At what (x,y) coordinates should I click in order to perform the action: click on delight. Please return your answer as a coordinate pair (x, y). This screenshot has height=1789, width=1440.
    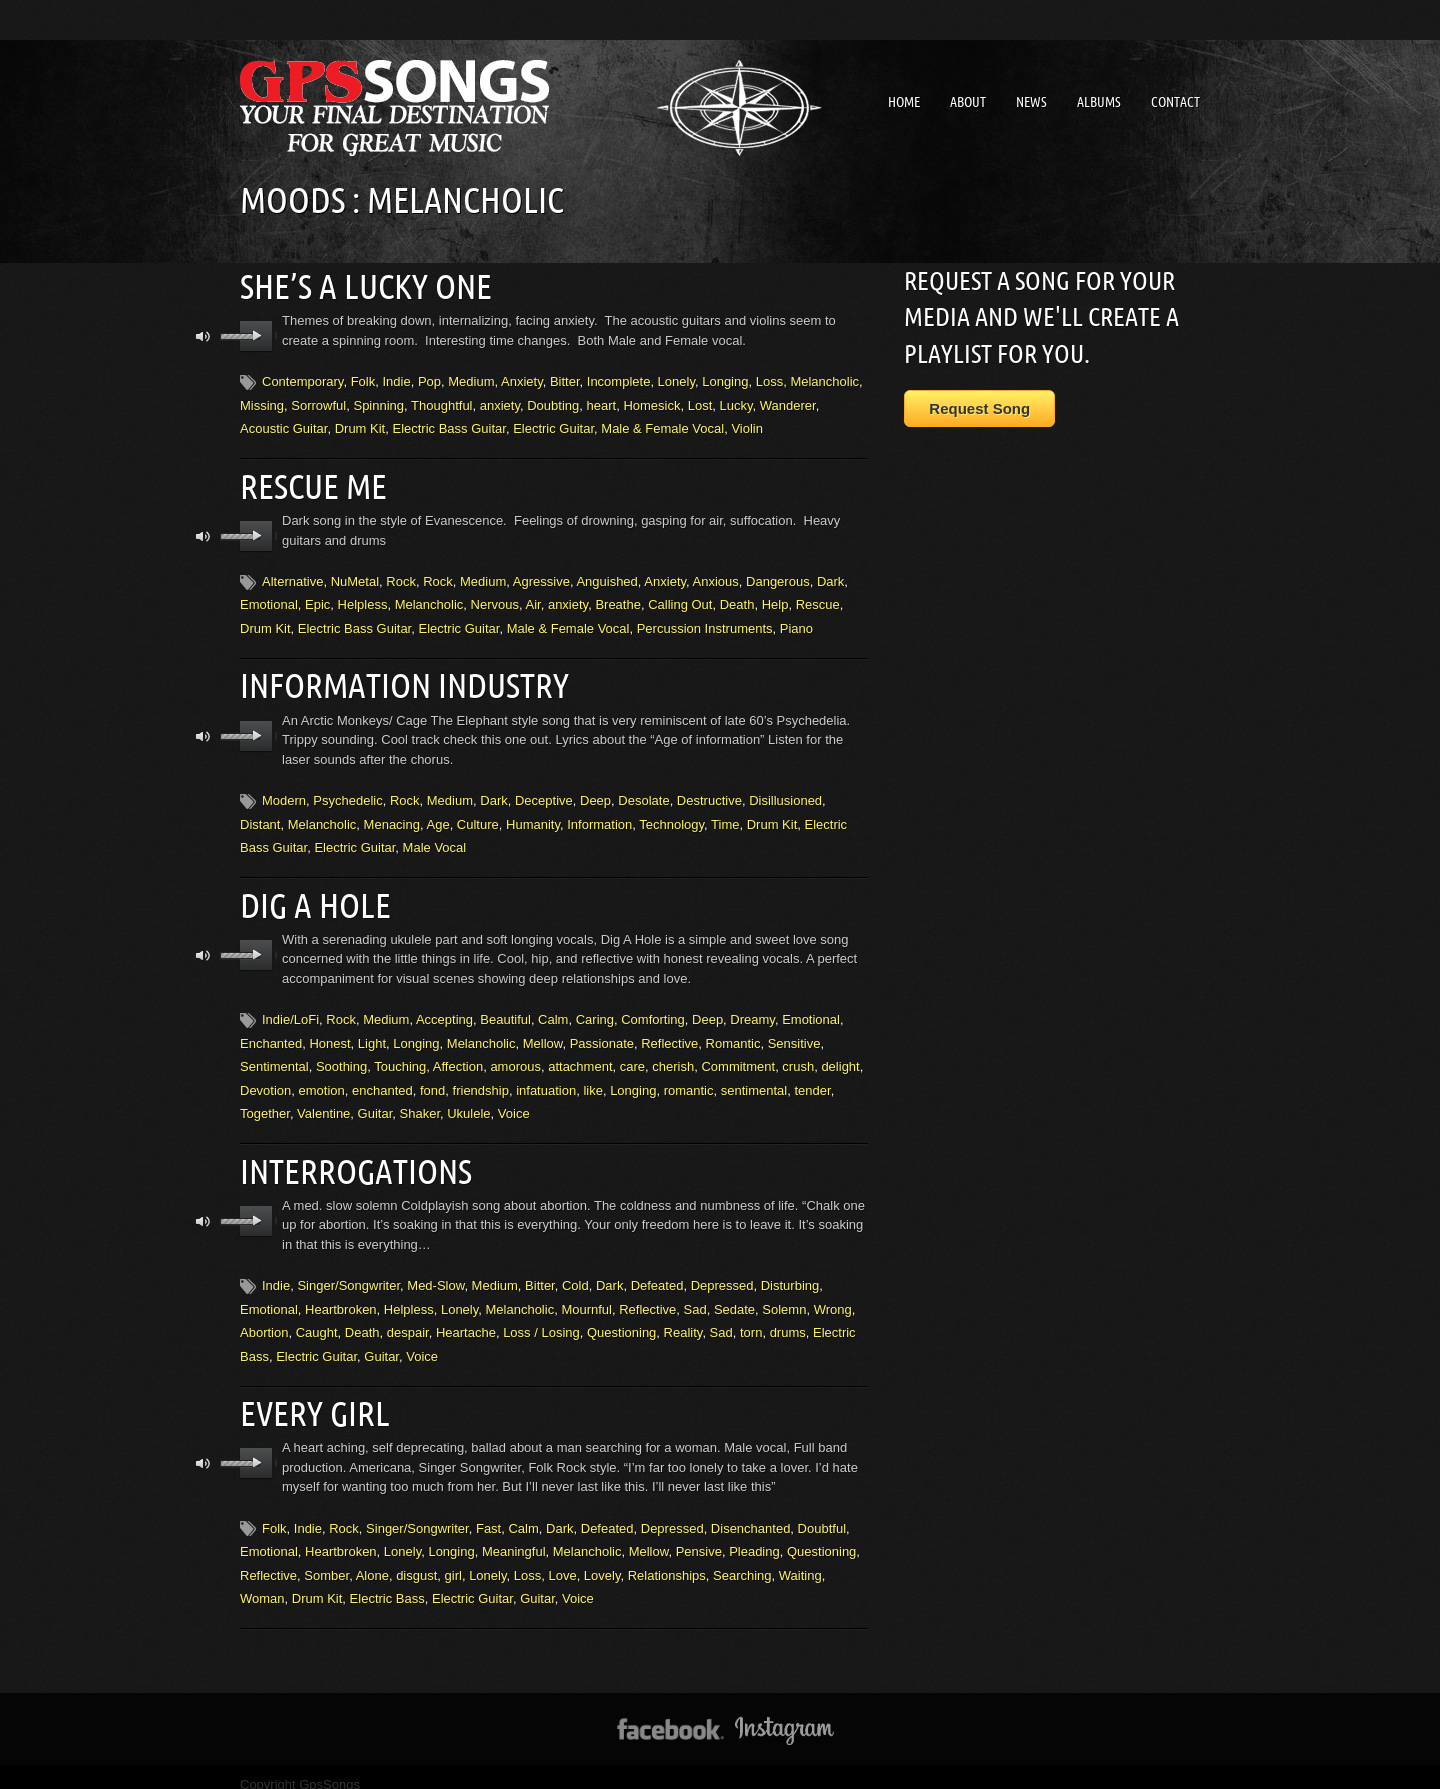
    Looking at the image, I should click on (840, 1055).